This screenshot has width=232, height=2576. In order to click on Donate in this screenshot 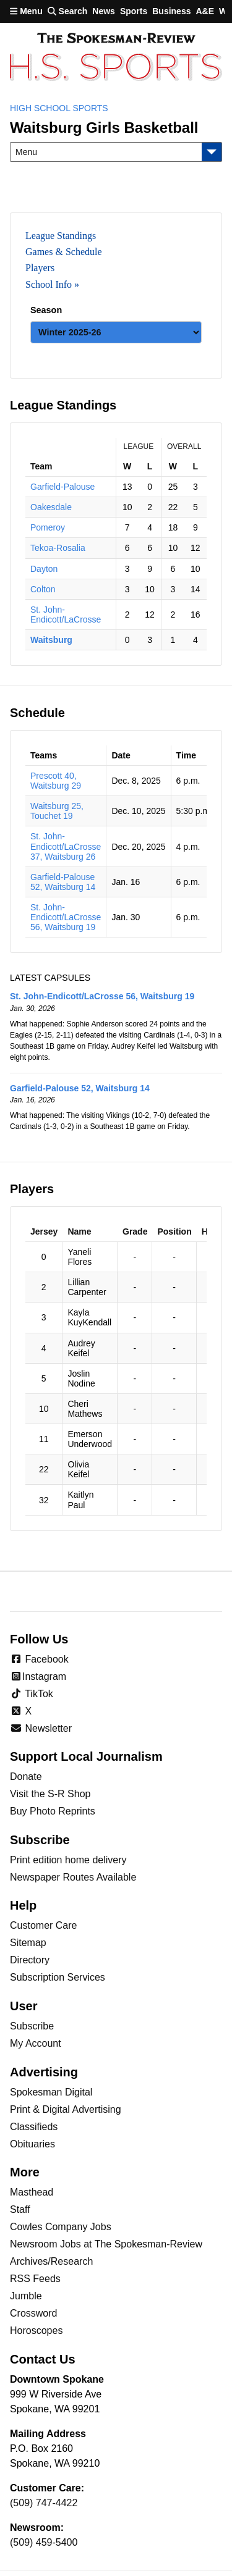, I will do `click(26, 1776)`.